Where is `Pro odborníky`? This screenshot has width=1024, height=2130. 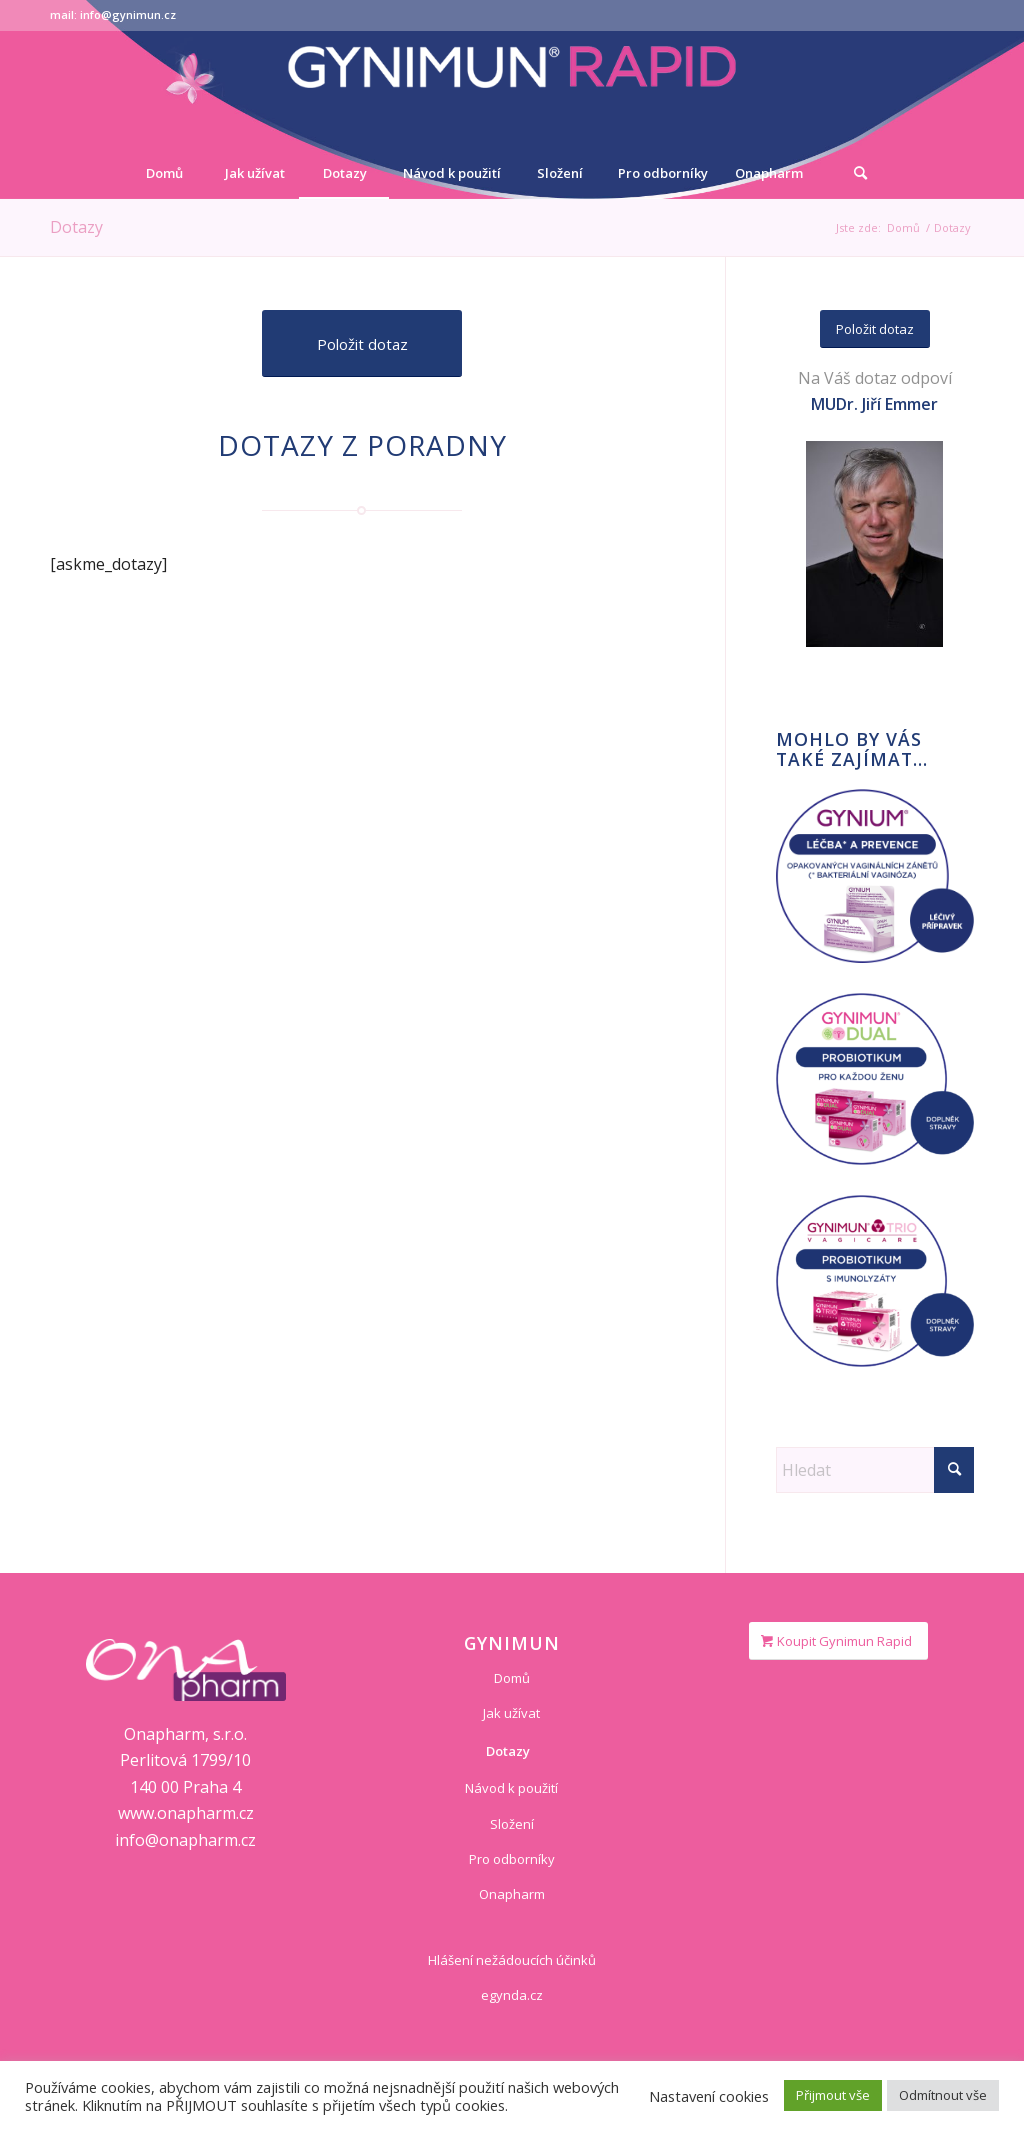 Pro odborníky is located at coordinates (512, 1859).